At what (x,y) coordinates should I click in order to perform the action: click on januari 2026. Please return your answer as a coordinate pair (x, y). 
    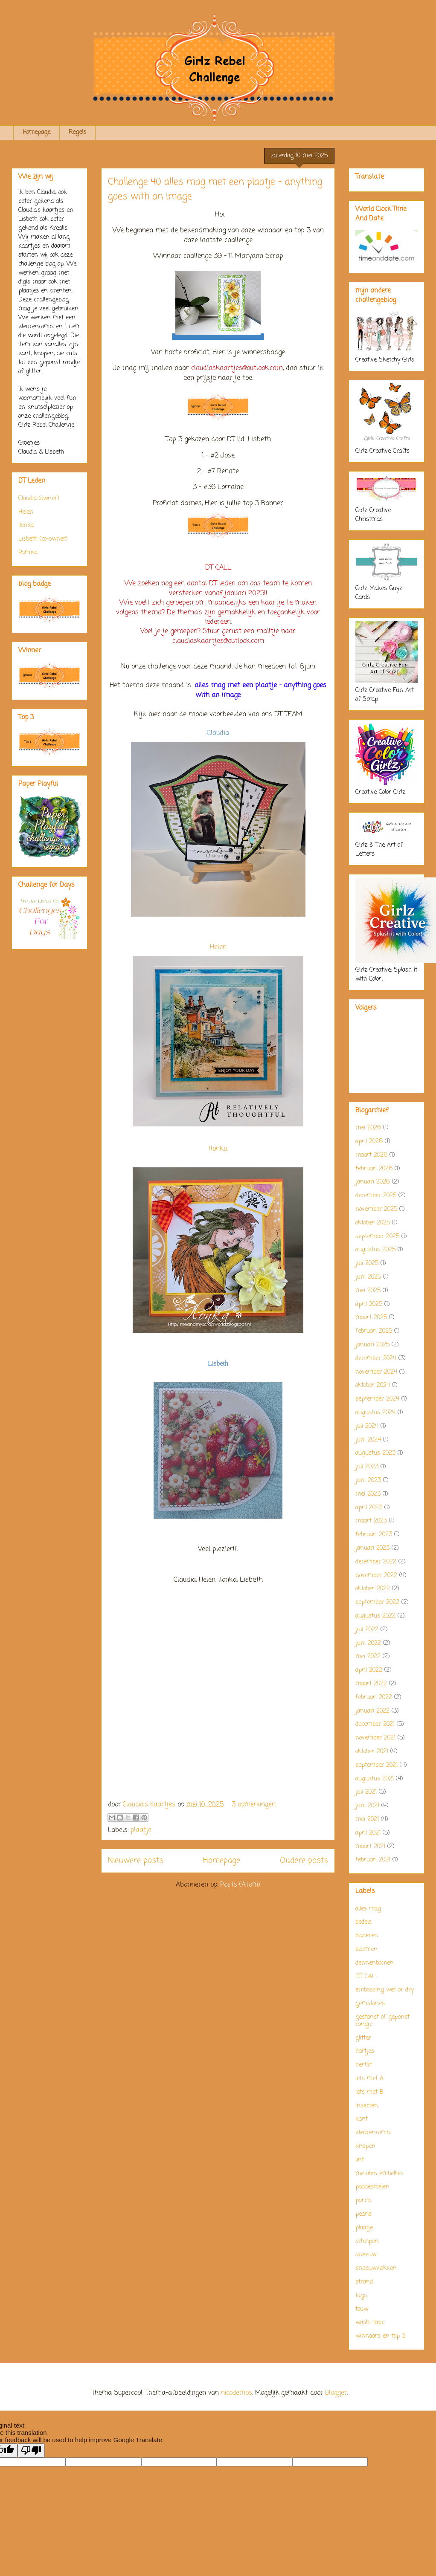
    Looking at the image, I should click on (372, 1182).